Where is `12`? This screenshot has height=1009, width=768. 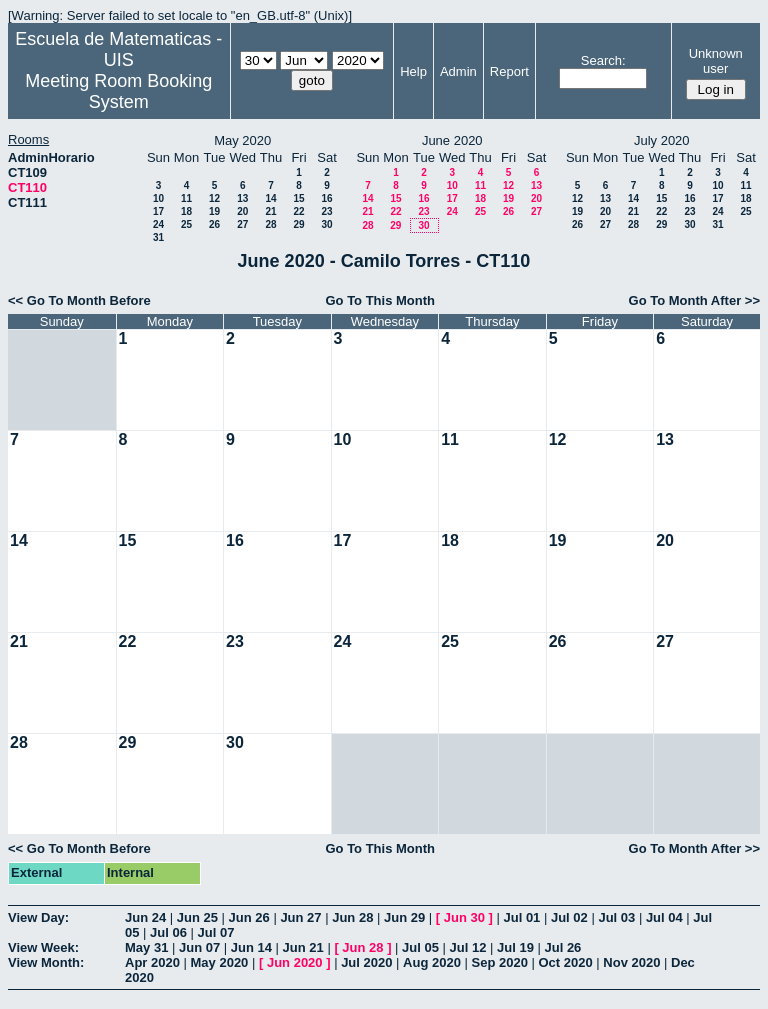 12 is located at coordinates (214, 198).